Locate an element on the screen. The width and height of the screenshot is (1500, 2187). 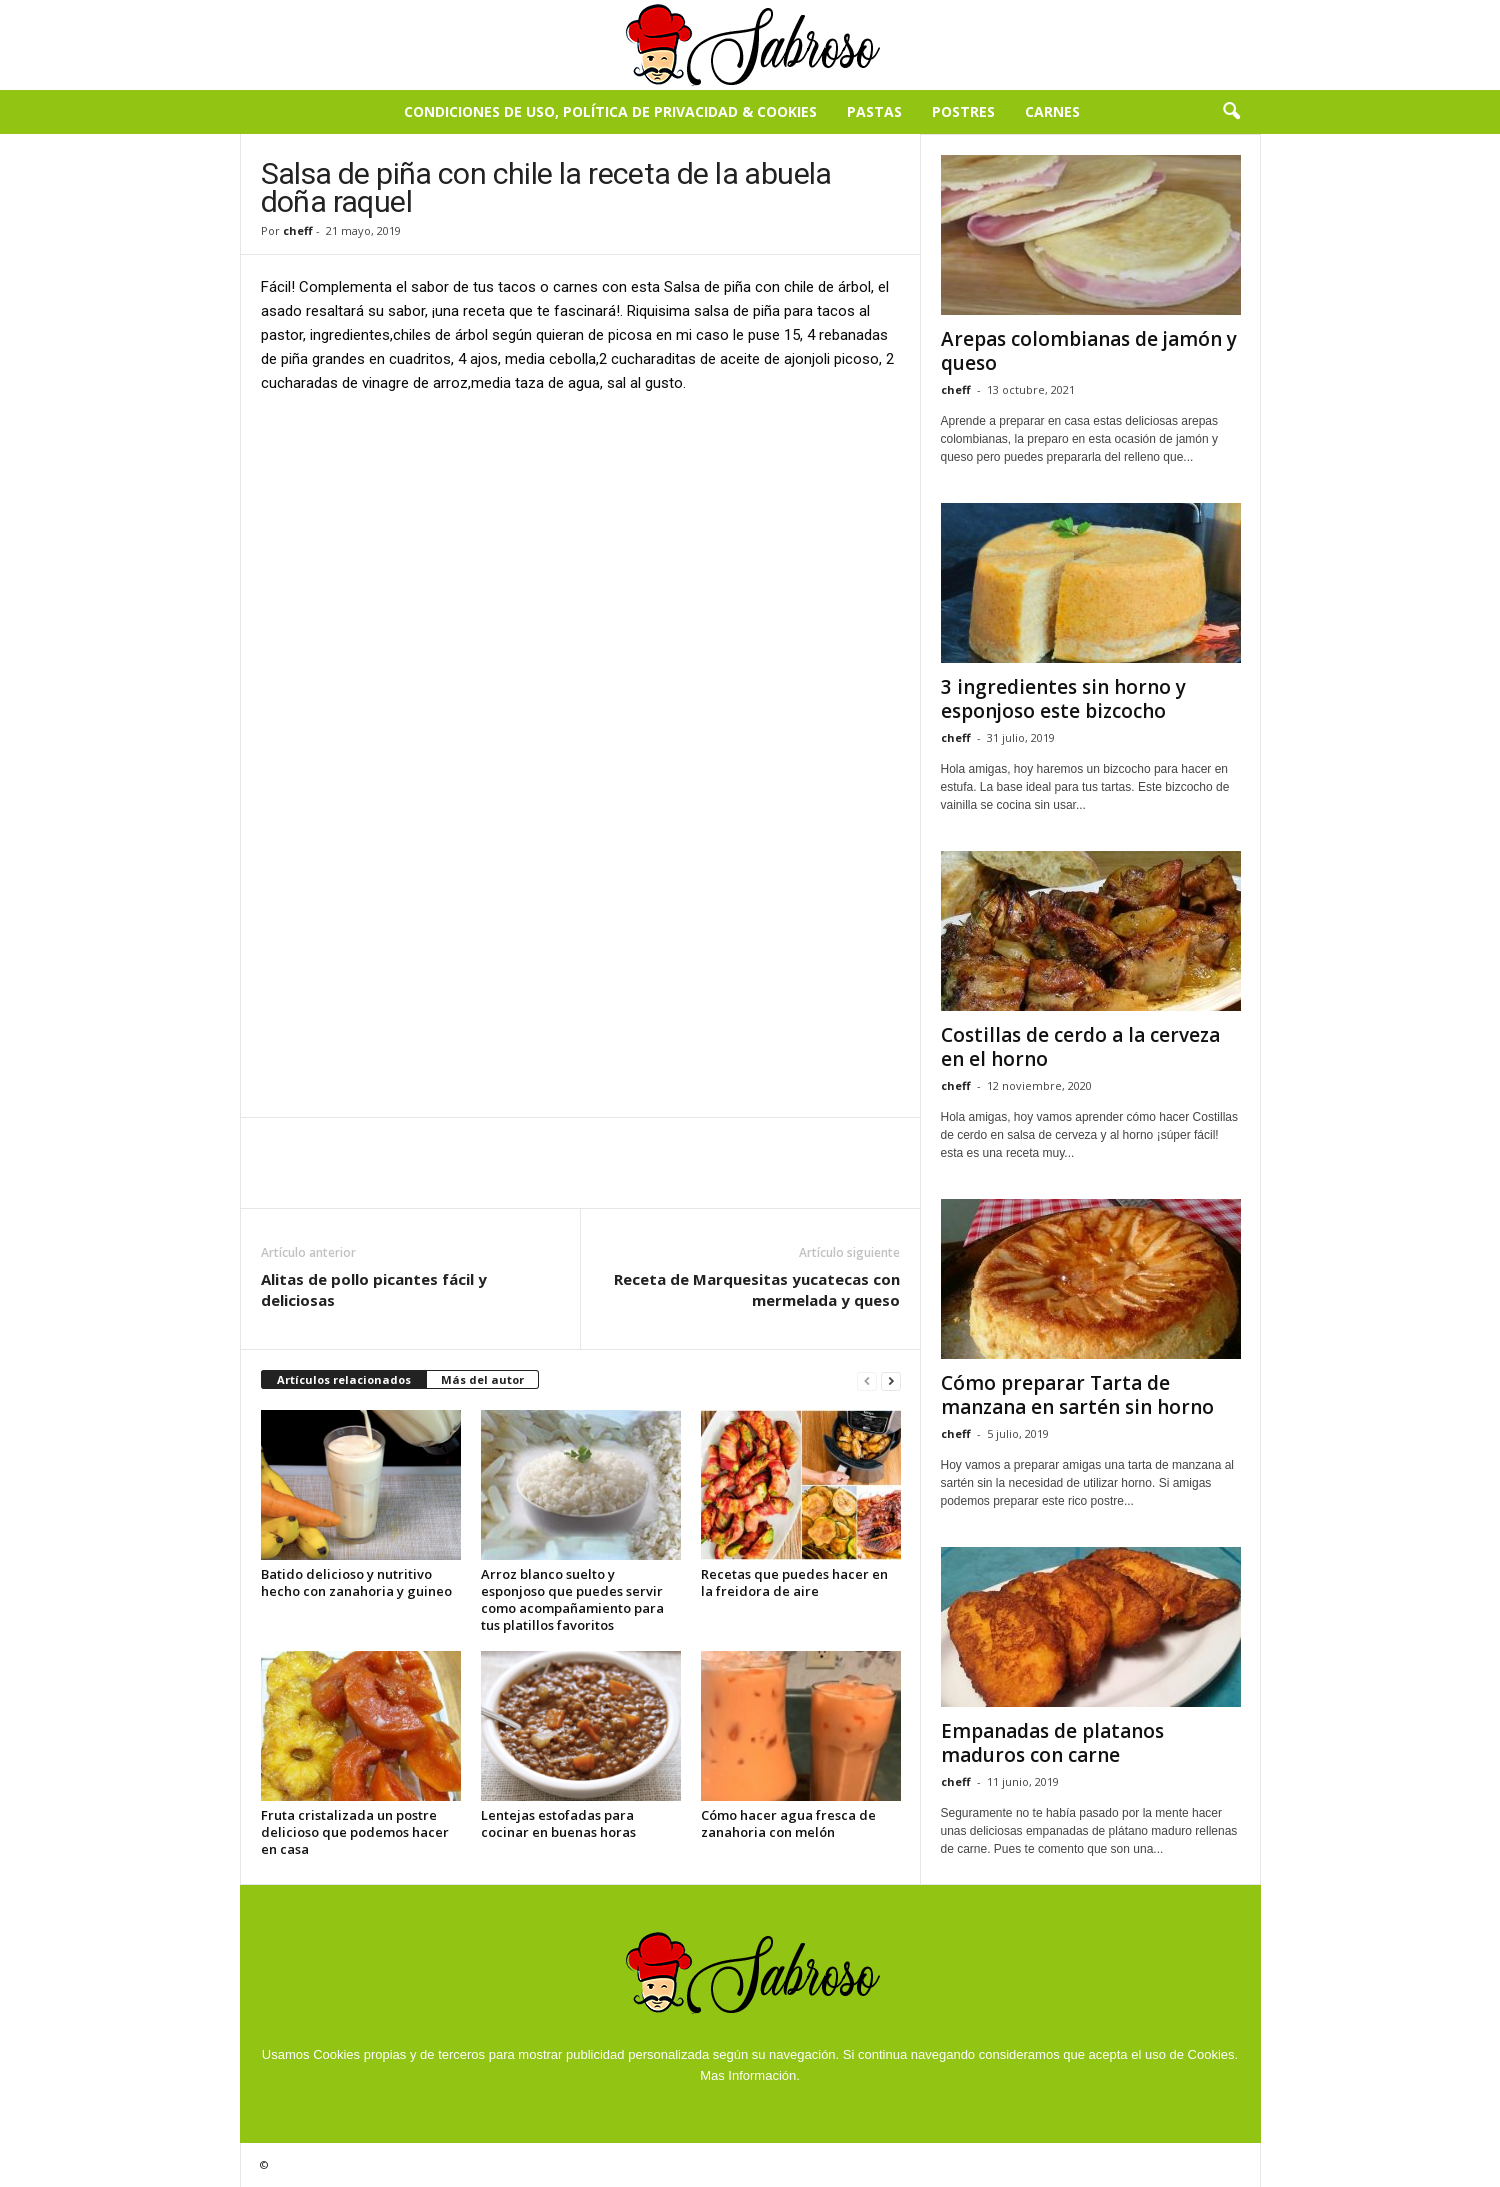
[button] is located at coordinates (1231, 112).